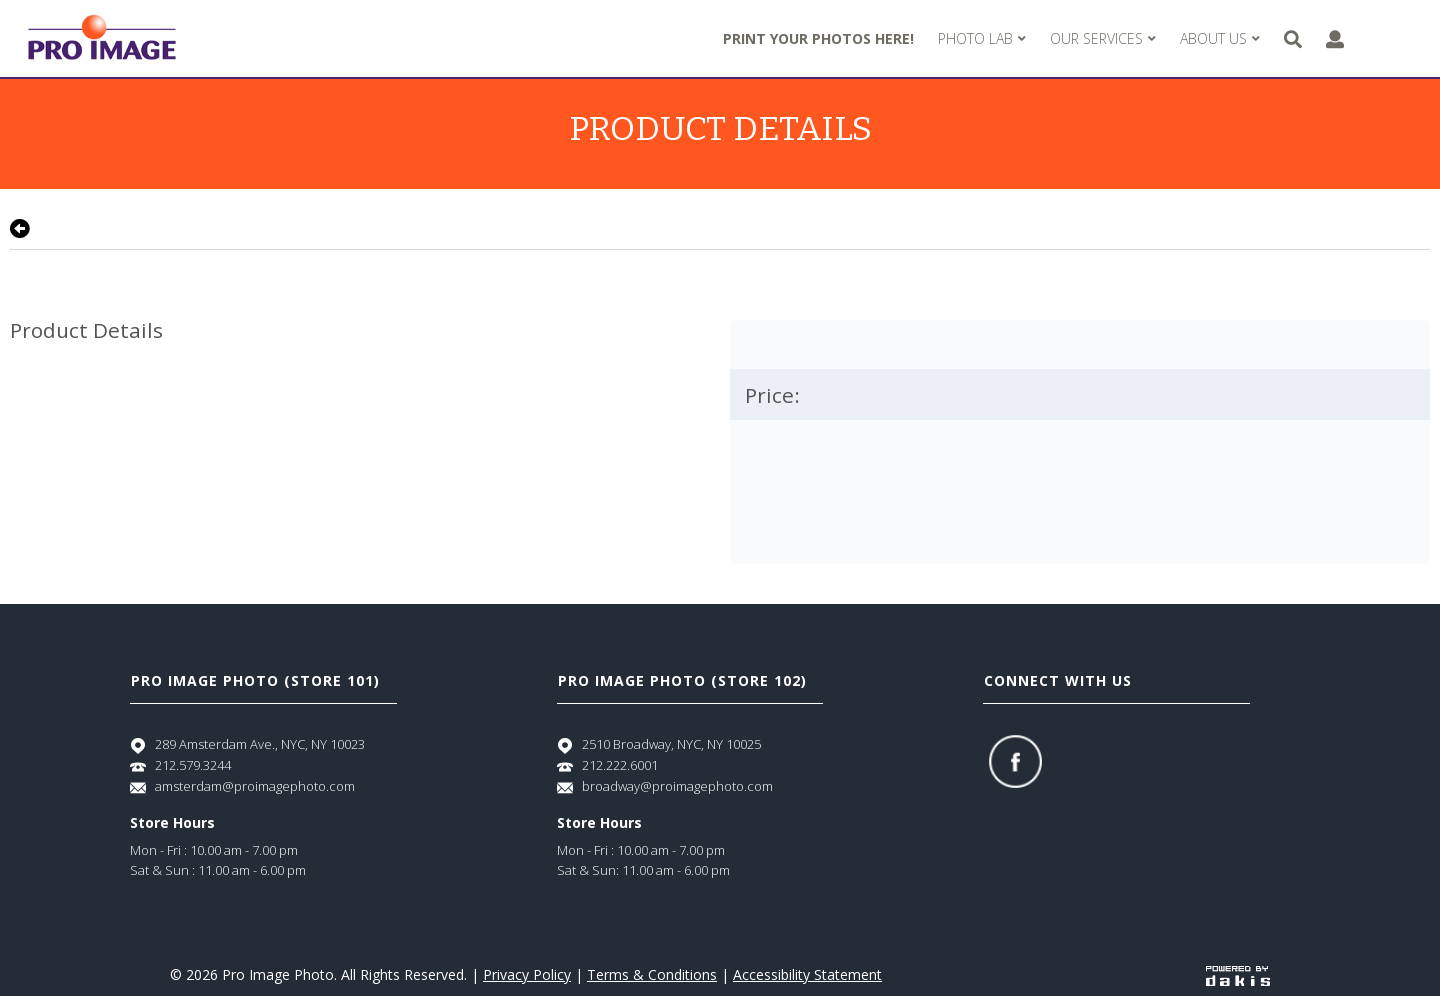 The width and height of the screenshot is (1440, 996). What do you see at coordinates (652, 974) in the screenshot?
I see `Terms & Conditions` at bounding box center [652, 974].